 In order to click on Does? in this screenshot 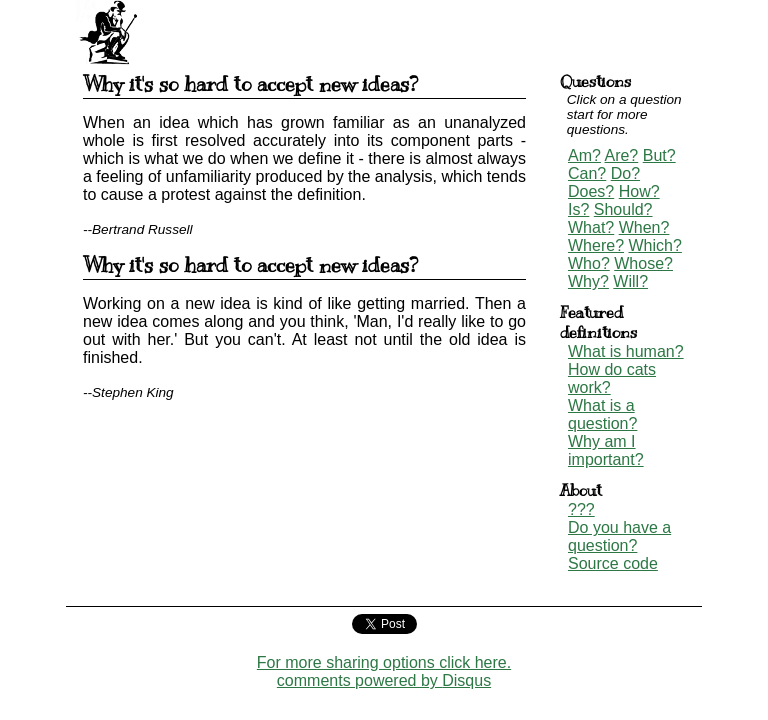, I will do `click(591, 191)`.